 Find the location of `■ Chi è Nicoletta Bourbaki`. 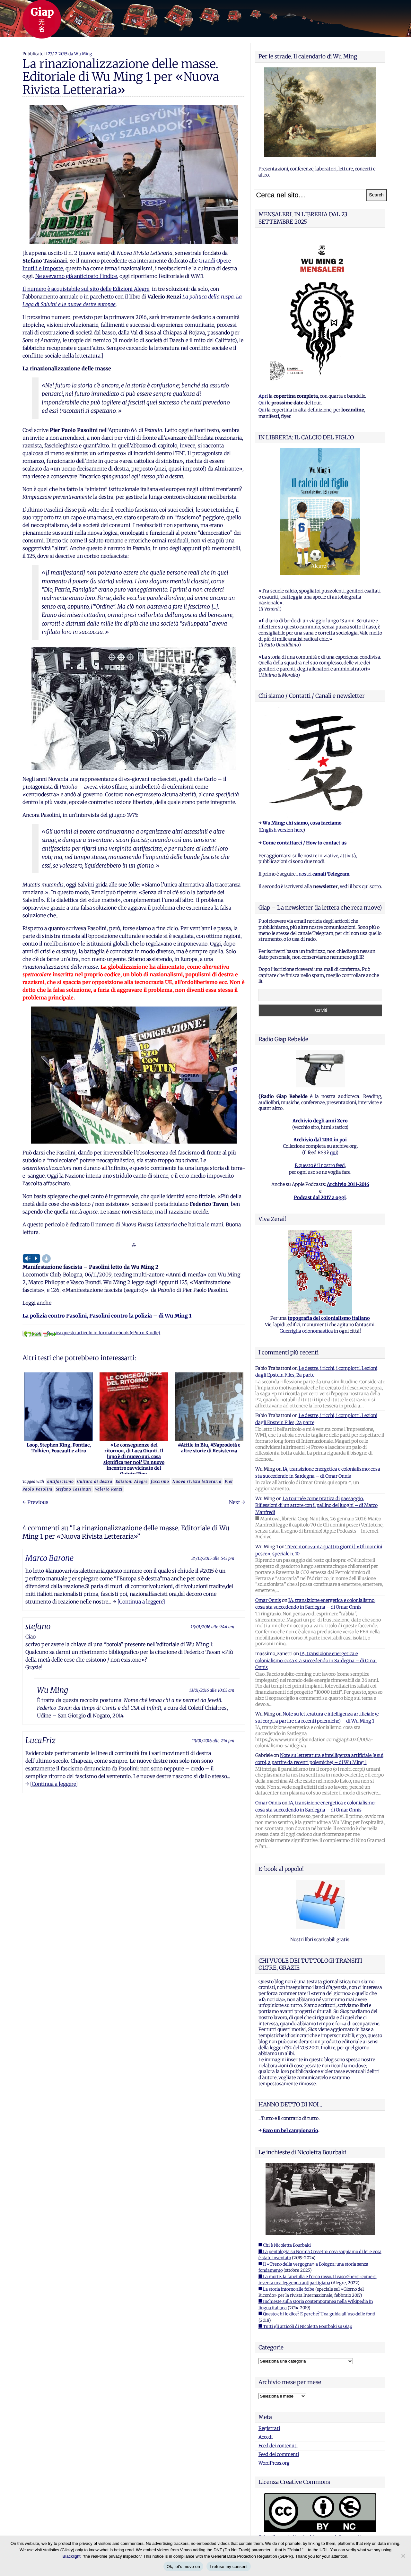

■ Chi è Nicoletta Bourbaki is located at coordinates (284, 2245).